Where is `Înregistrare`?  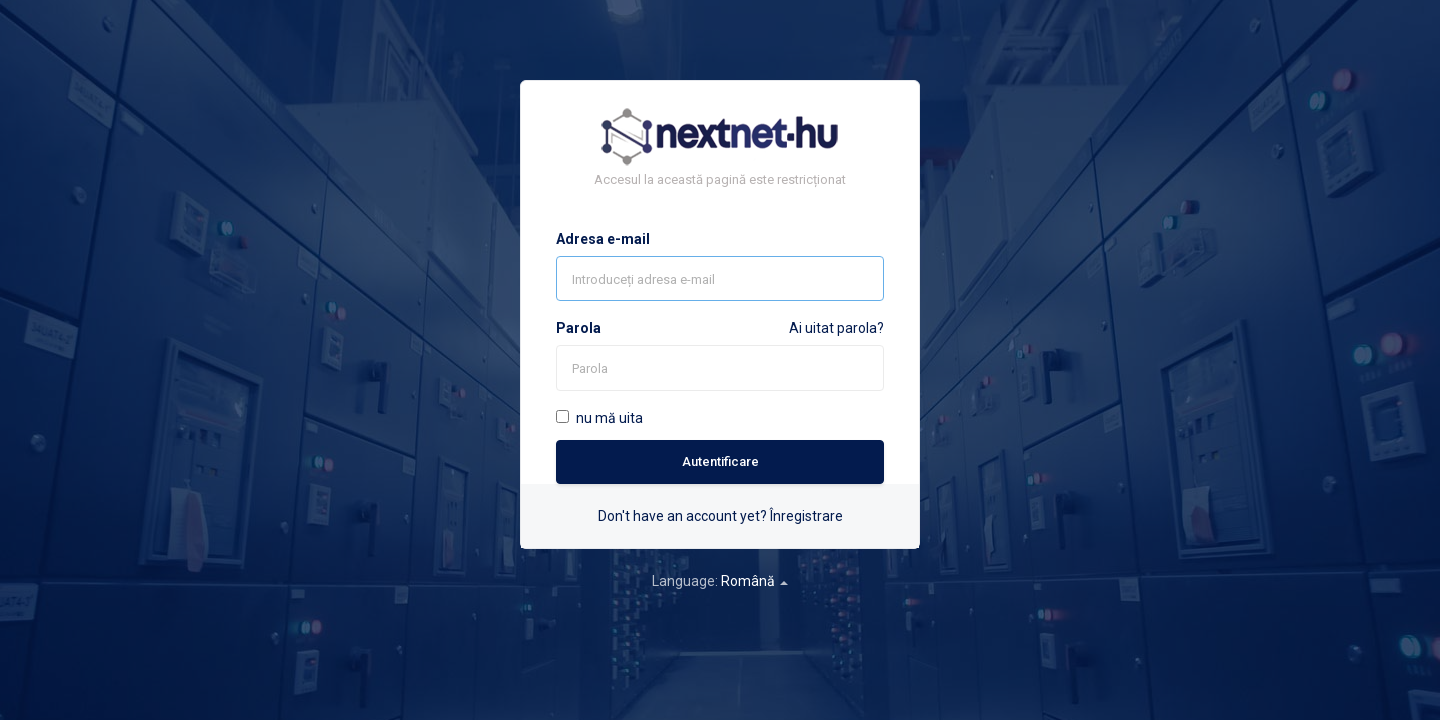 Înregistrare is located at coordinates (806, 516).